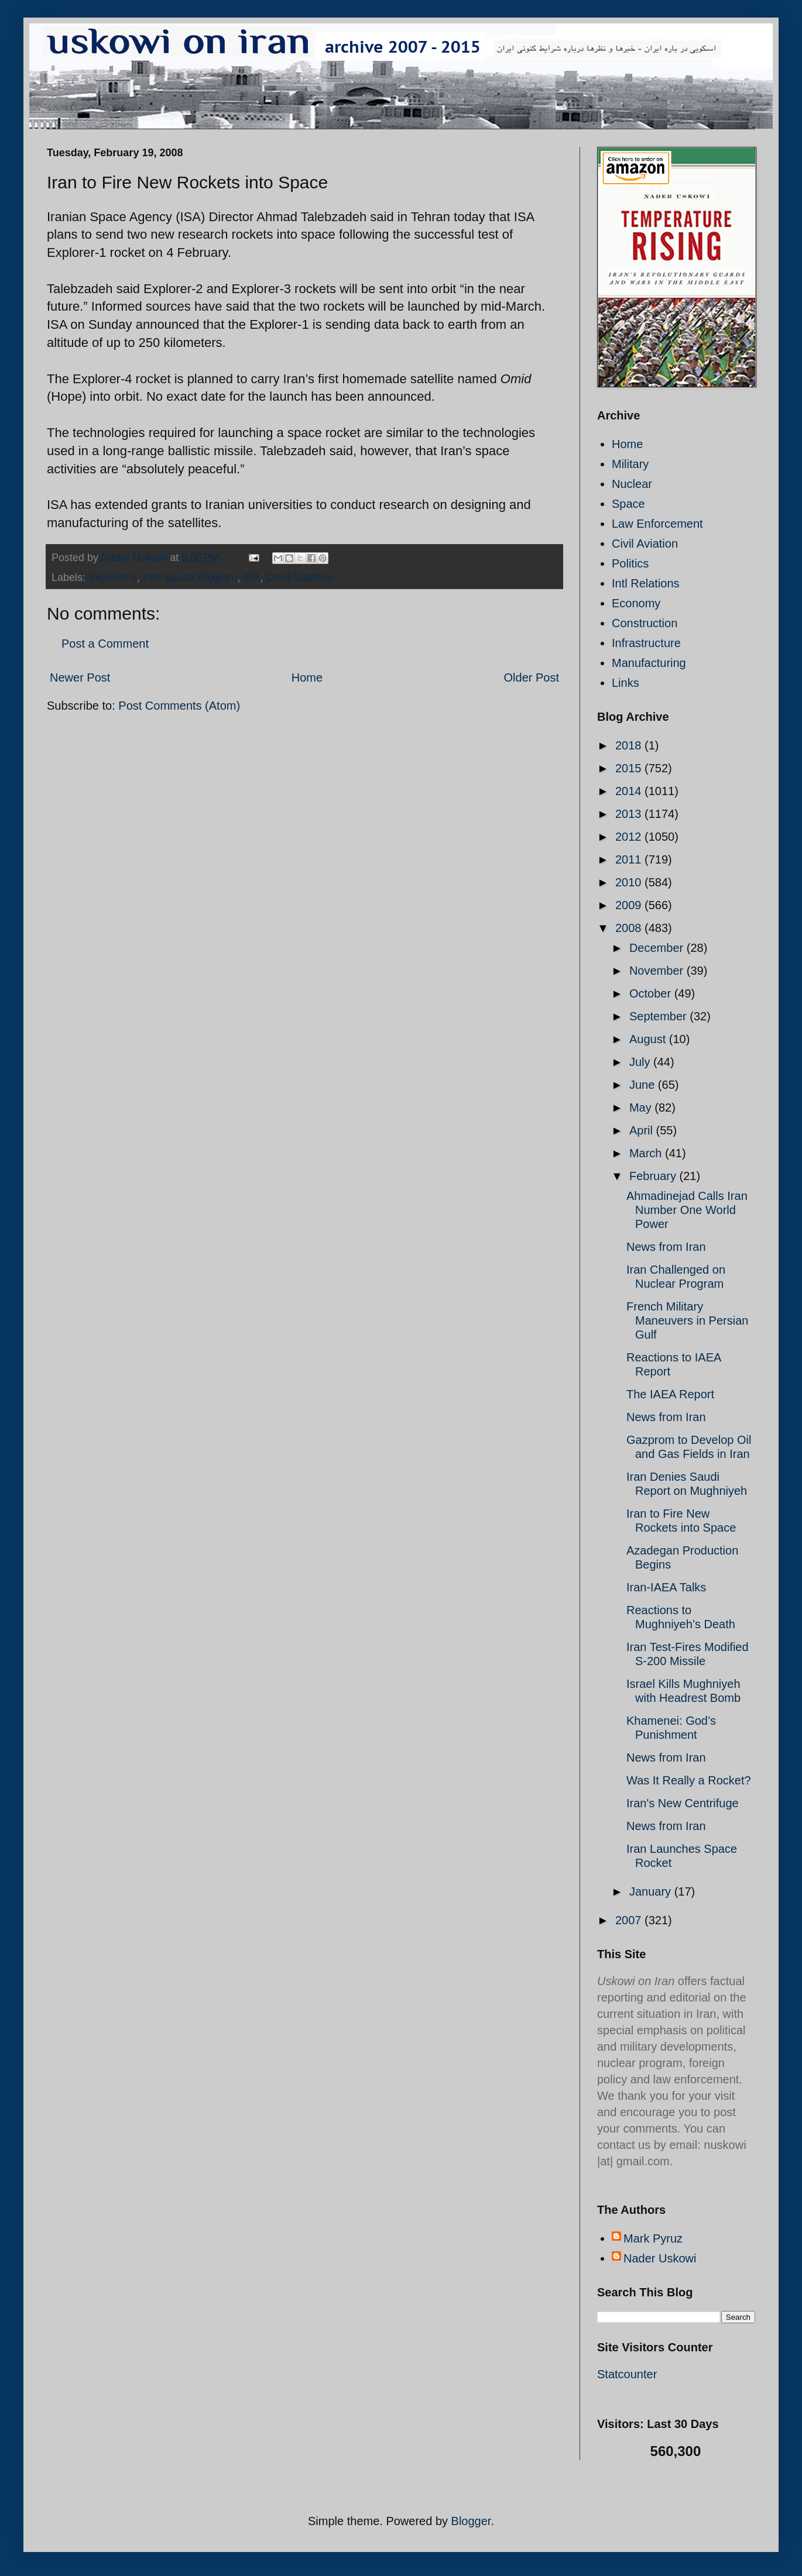 Image resolution: width=802 pixels, height=2576 pixels. What do you see at coordinates (628, 503) in the screenshot?
I see `Space` at bounding box center [628, 503].